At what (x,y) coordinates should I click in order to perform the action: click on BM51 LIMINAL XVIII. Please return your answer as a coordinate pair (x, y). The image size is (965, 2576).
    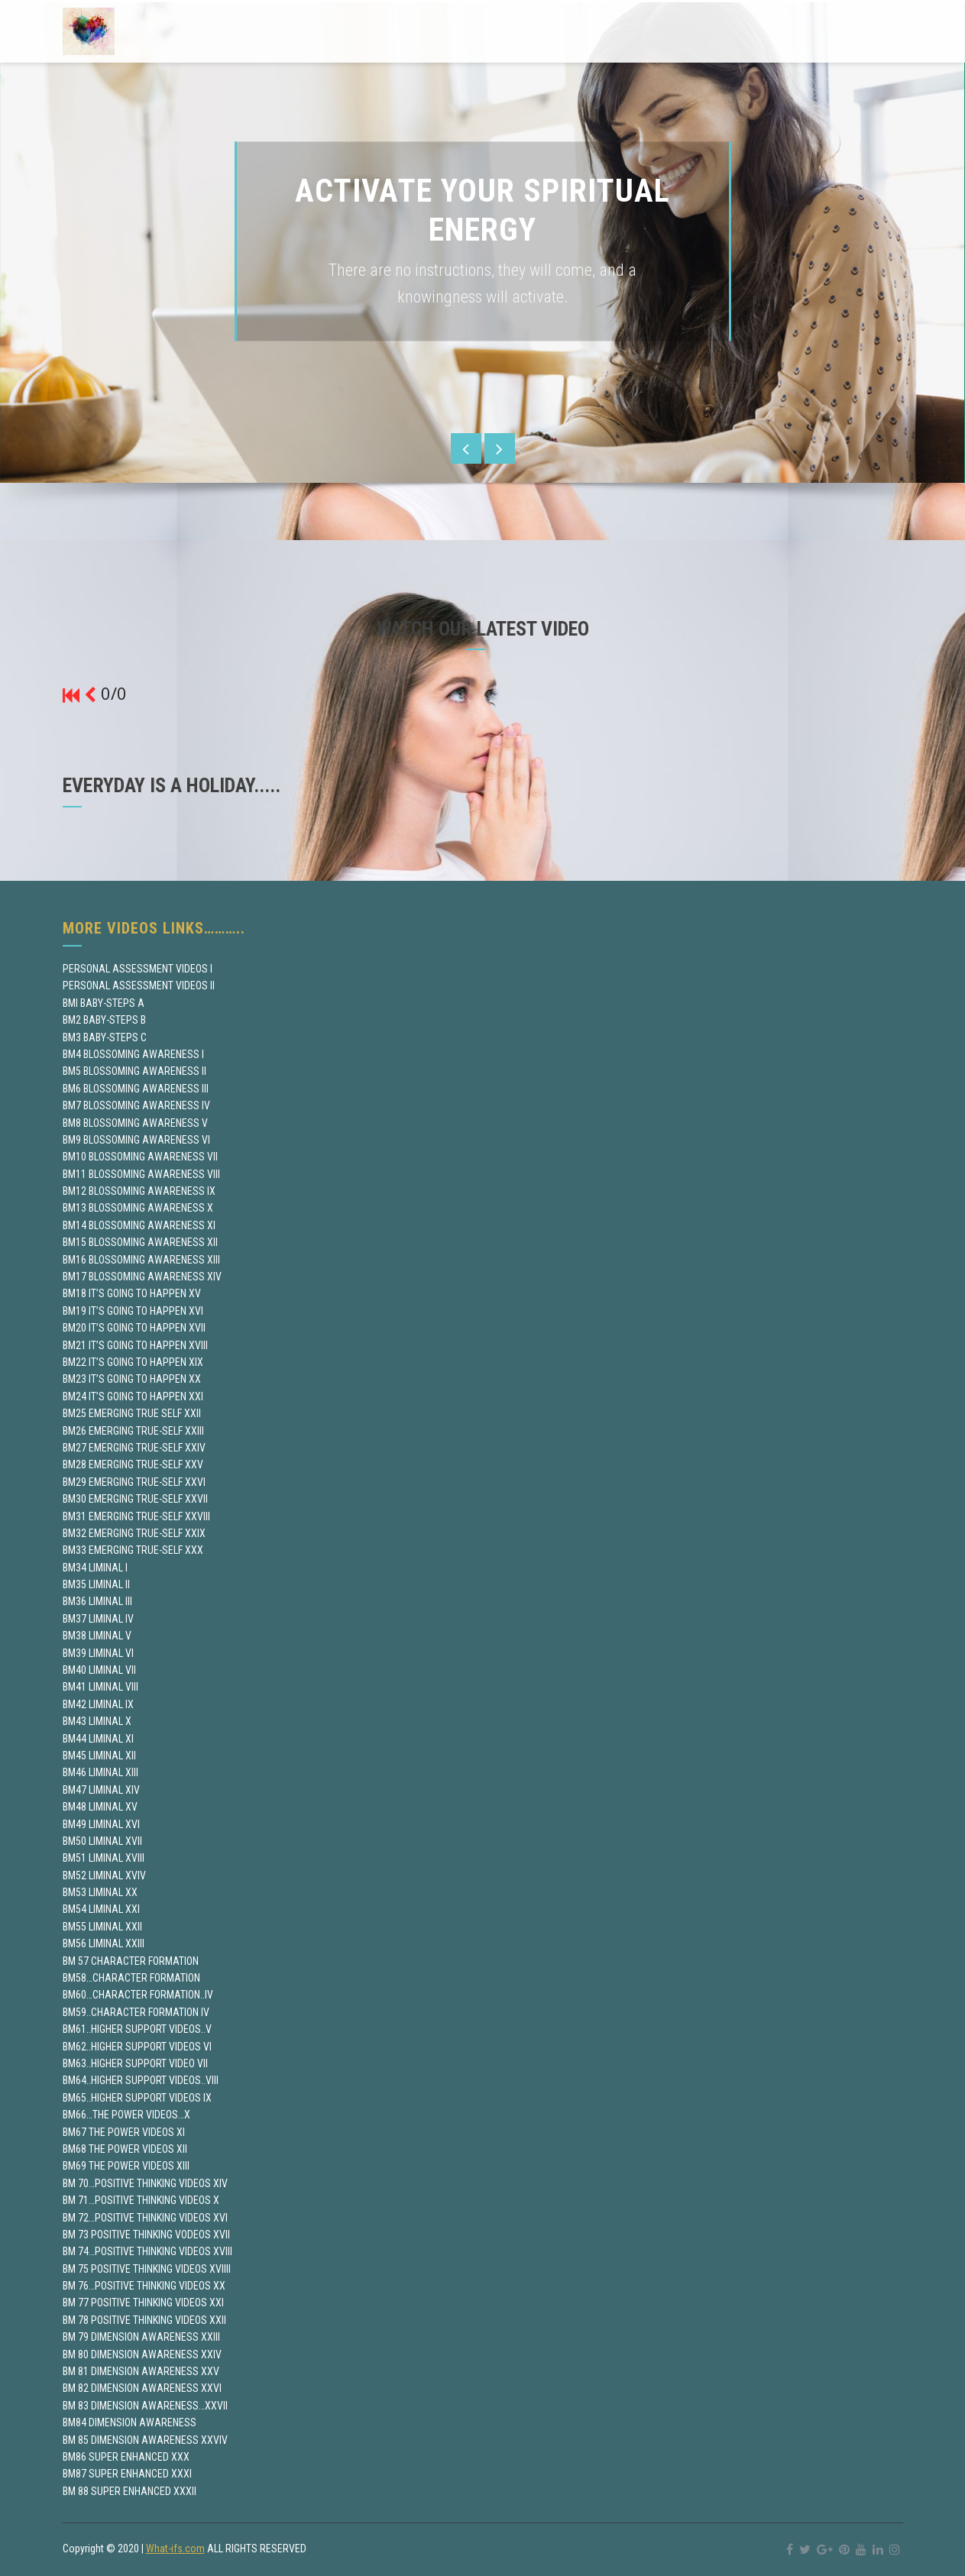
    Looking at the image, I should click on (103, 1858).